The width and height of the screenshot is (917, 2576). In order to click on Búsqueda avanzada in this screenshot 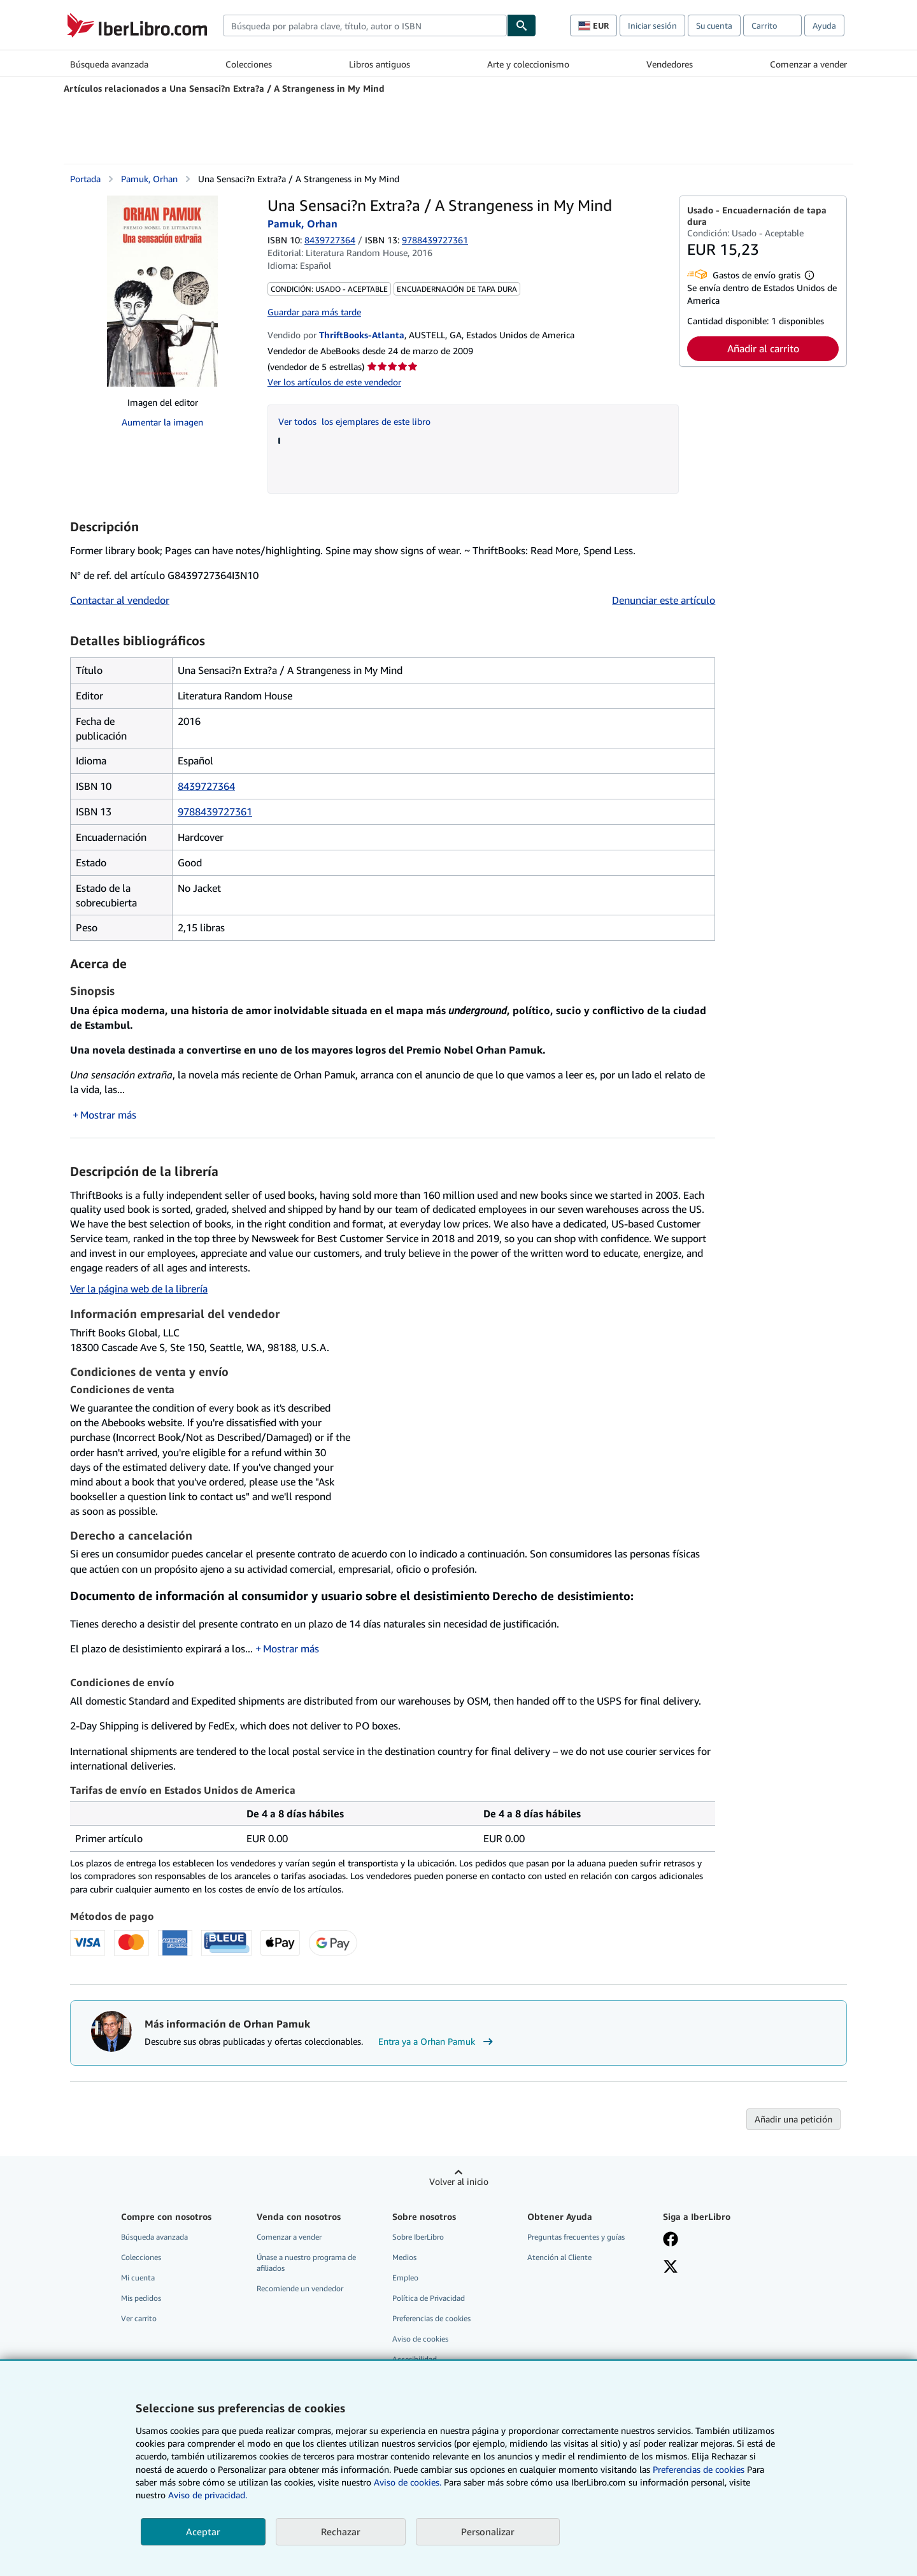, I will do `click(109, 64)`.